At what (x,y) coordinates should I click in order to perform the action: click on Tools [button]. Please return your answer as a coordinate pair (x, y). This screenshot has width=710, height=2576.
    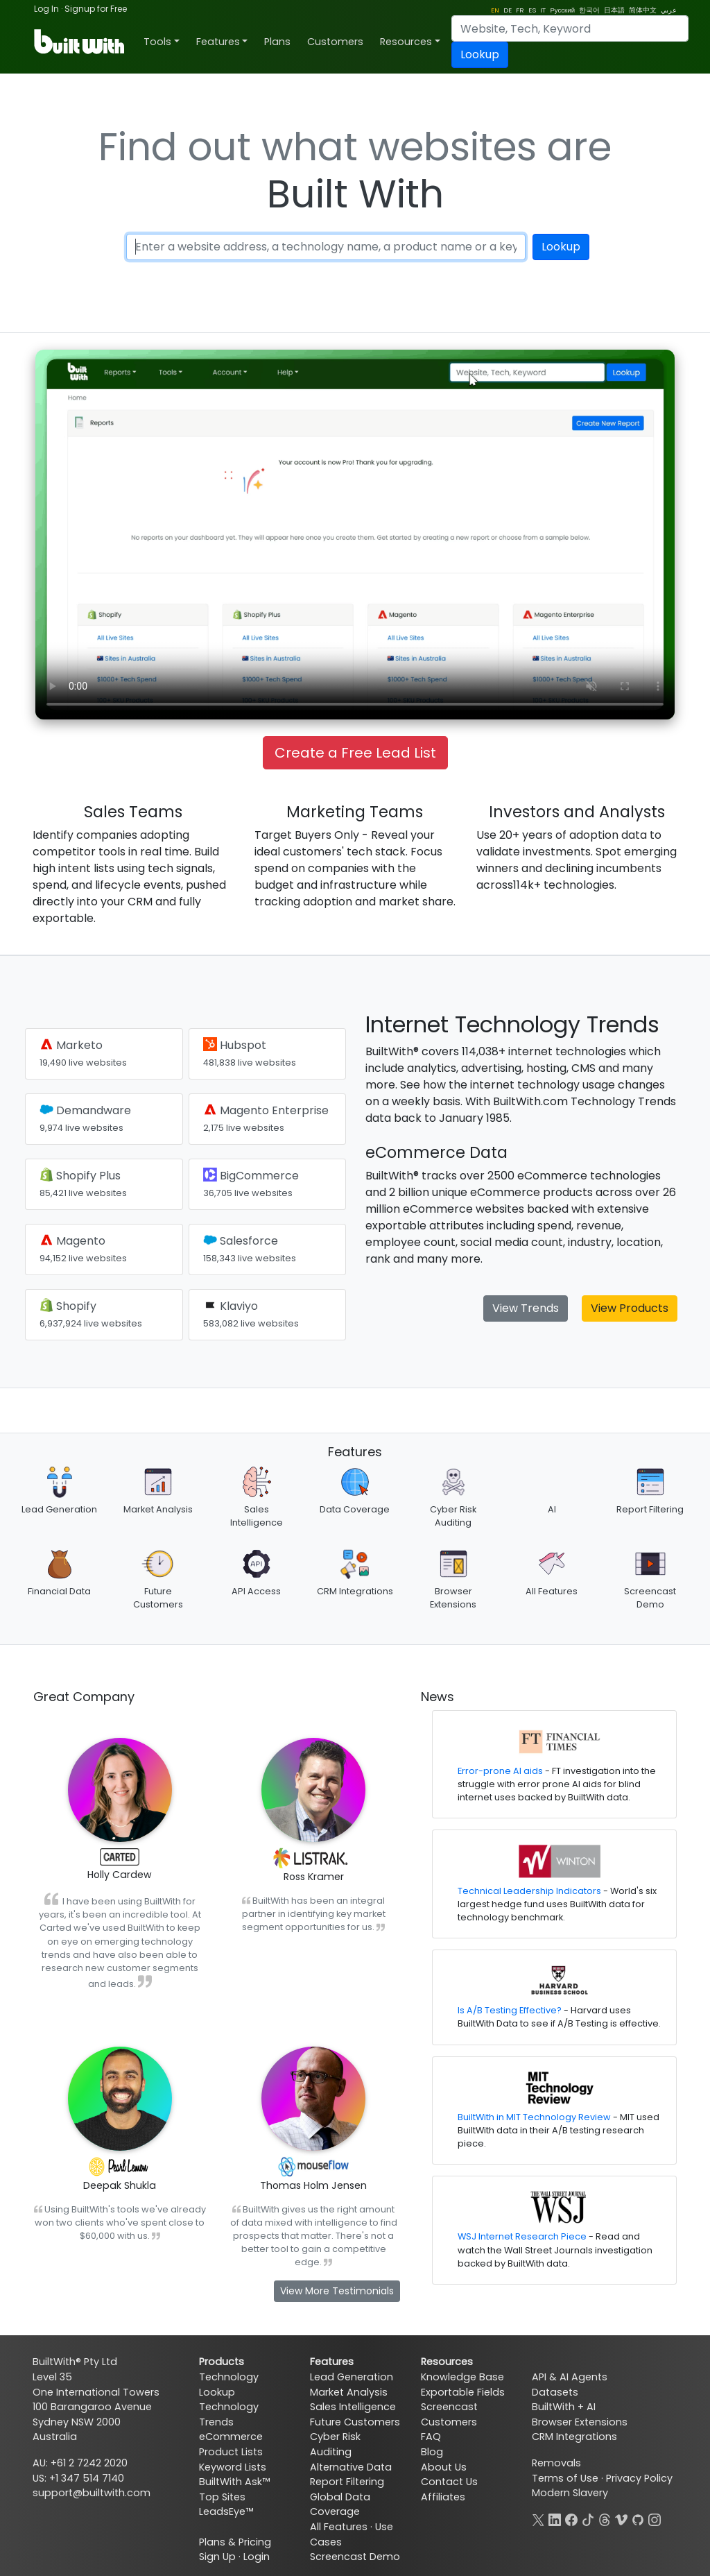
    Looking at the image, I should click on (157, 42).